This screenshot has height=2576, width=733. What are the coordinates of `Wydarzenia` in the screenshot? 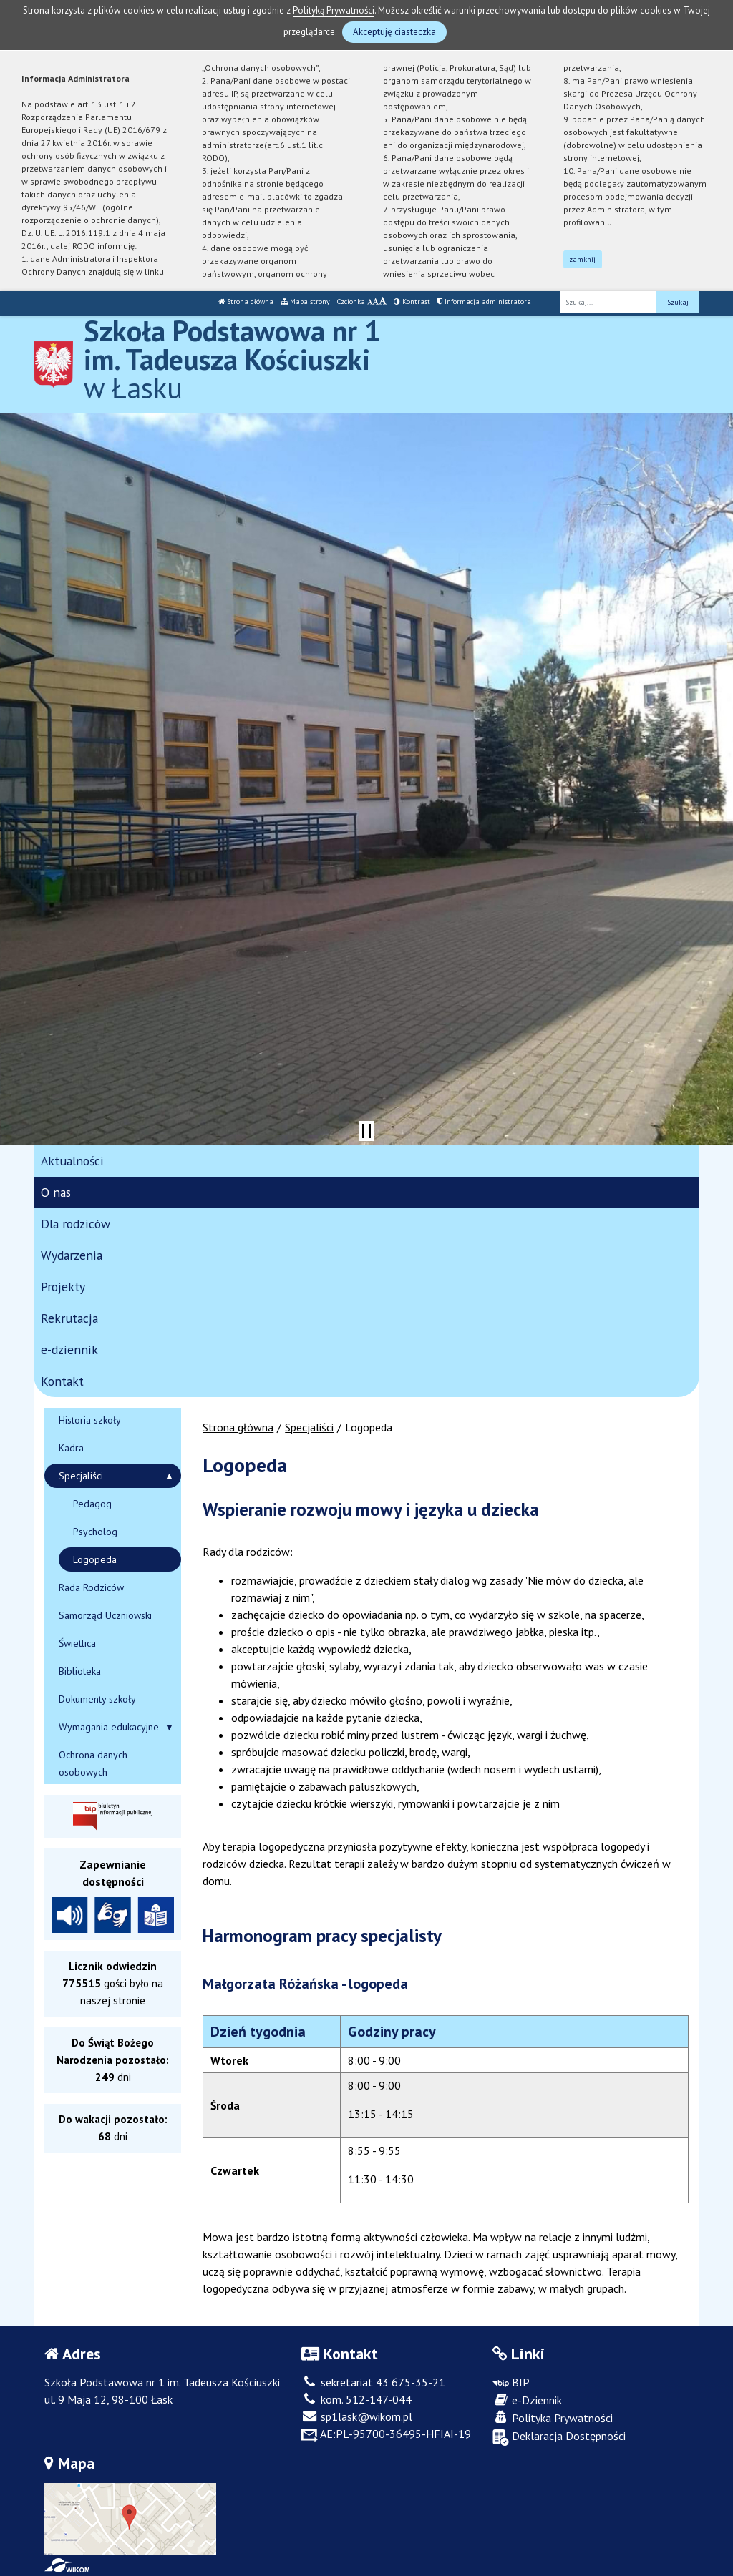 It's located at (71, 1255).